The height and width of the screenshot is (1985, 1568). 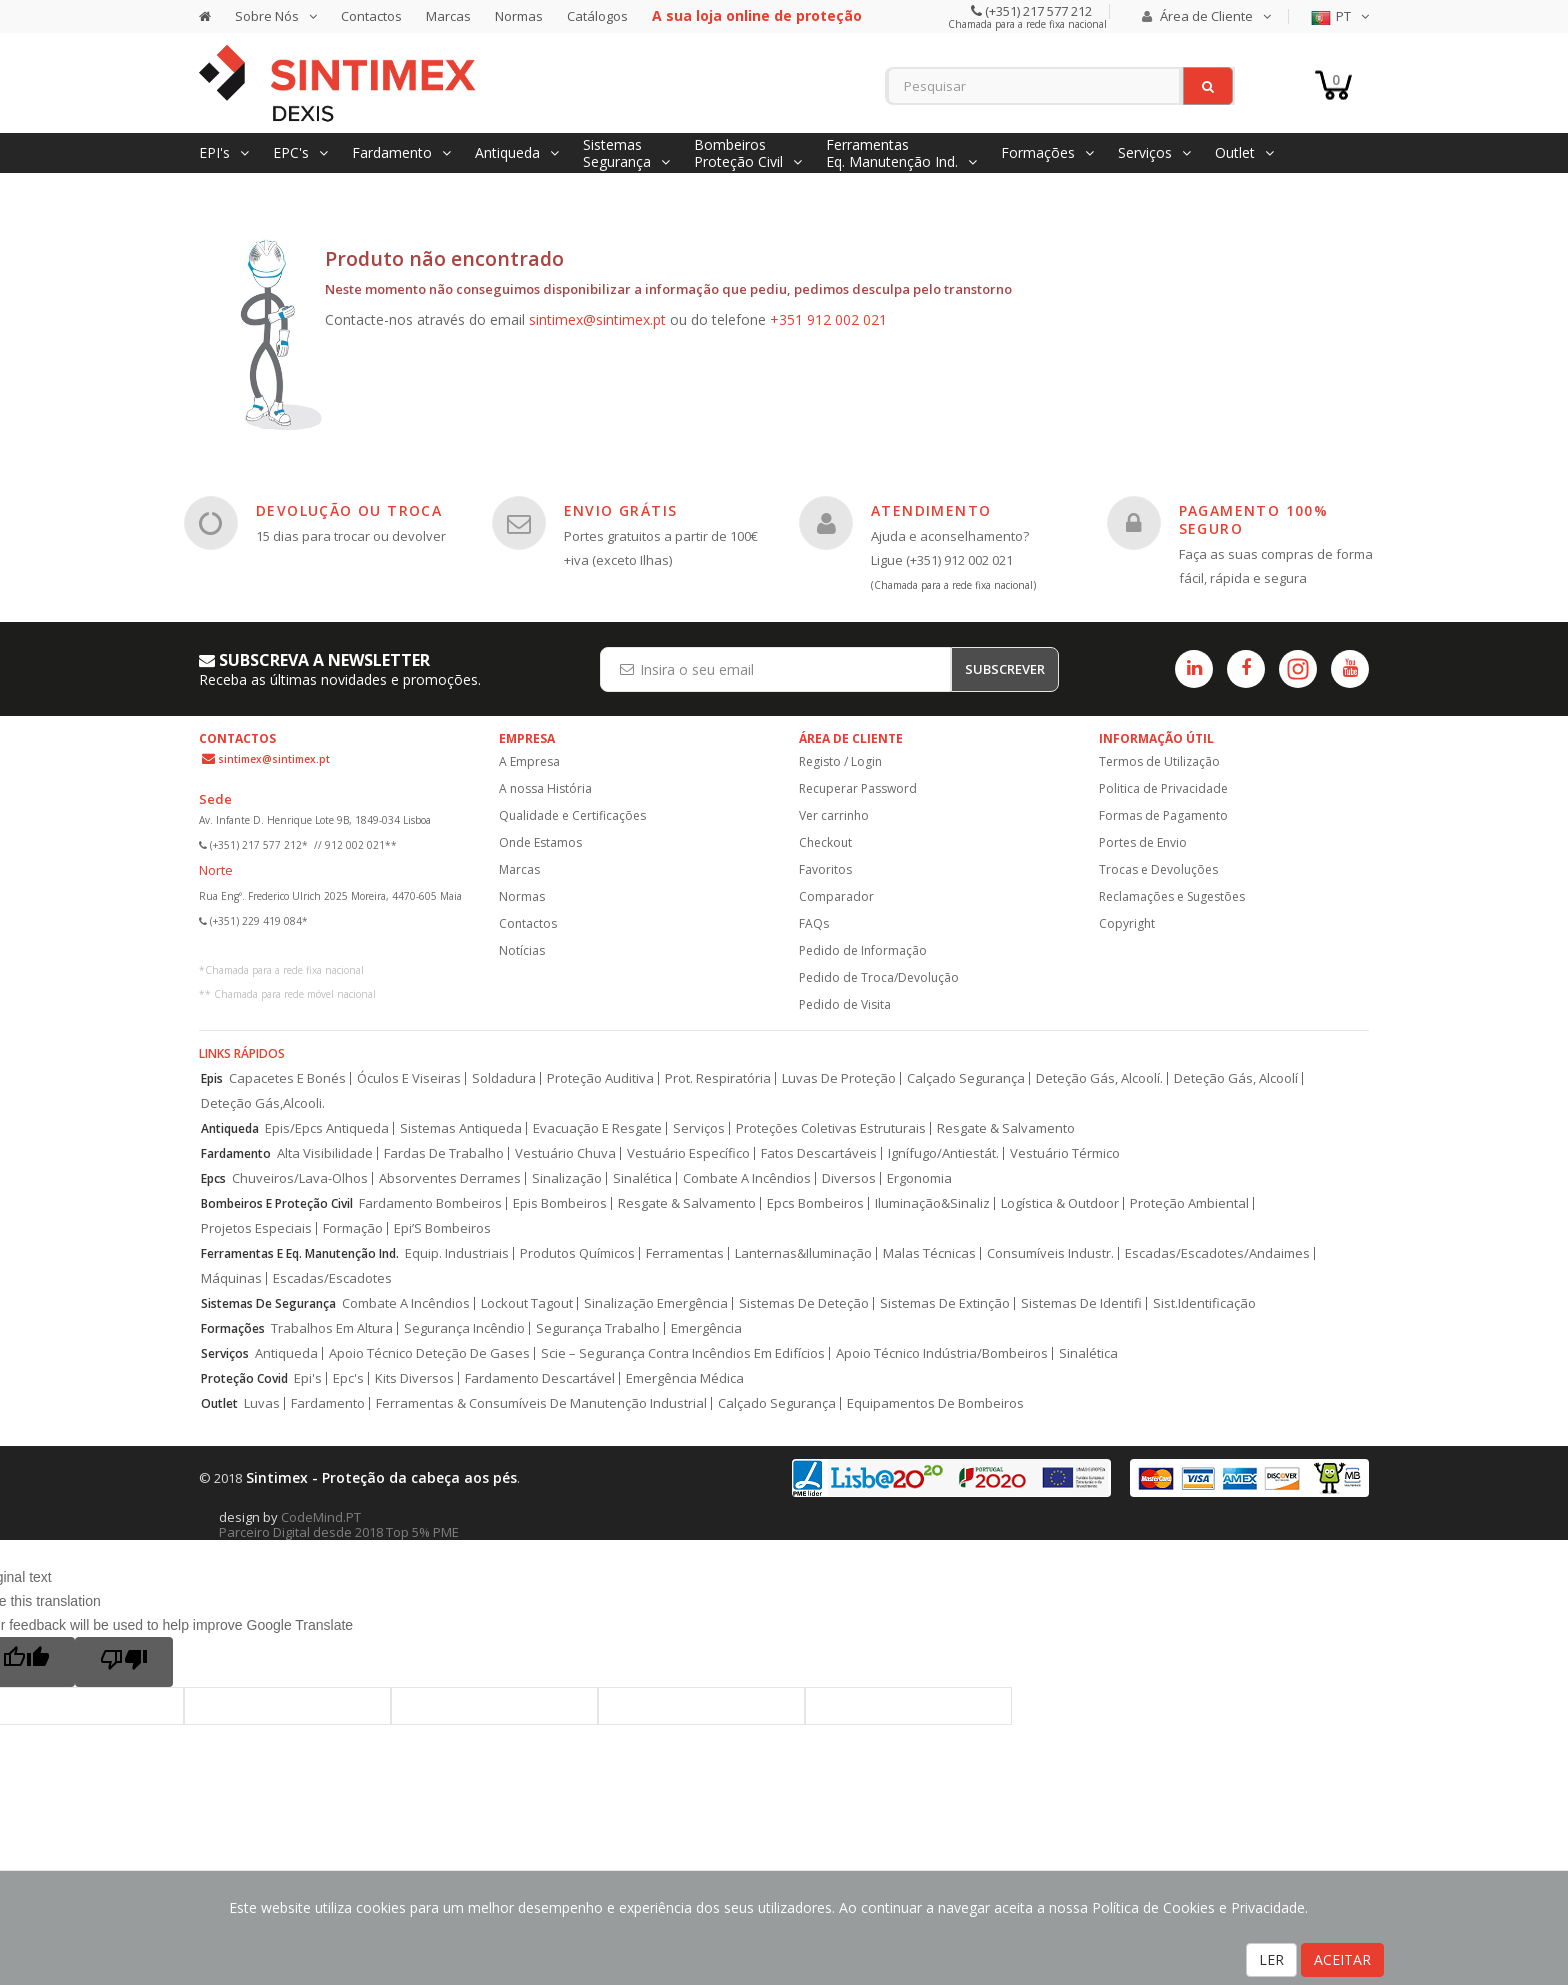 I want to click on Prot. Respiratória, so click(x=718, y=1078).